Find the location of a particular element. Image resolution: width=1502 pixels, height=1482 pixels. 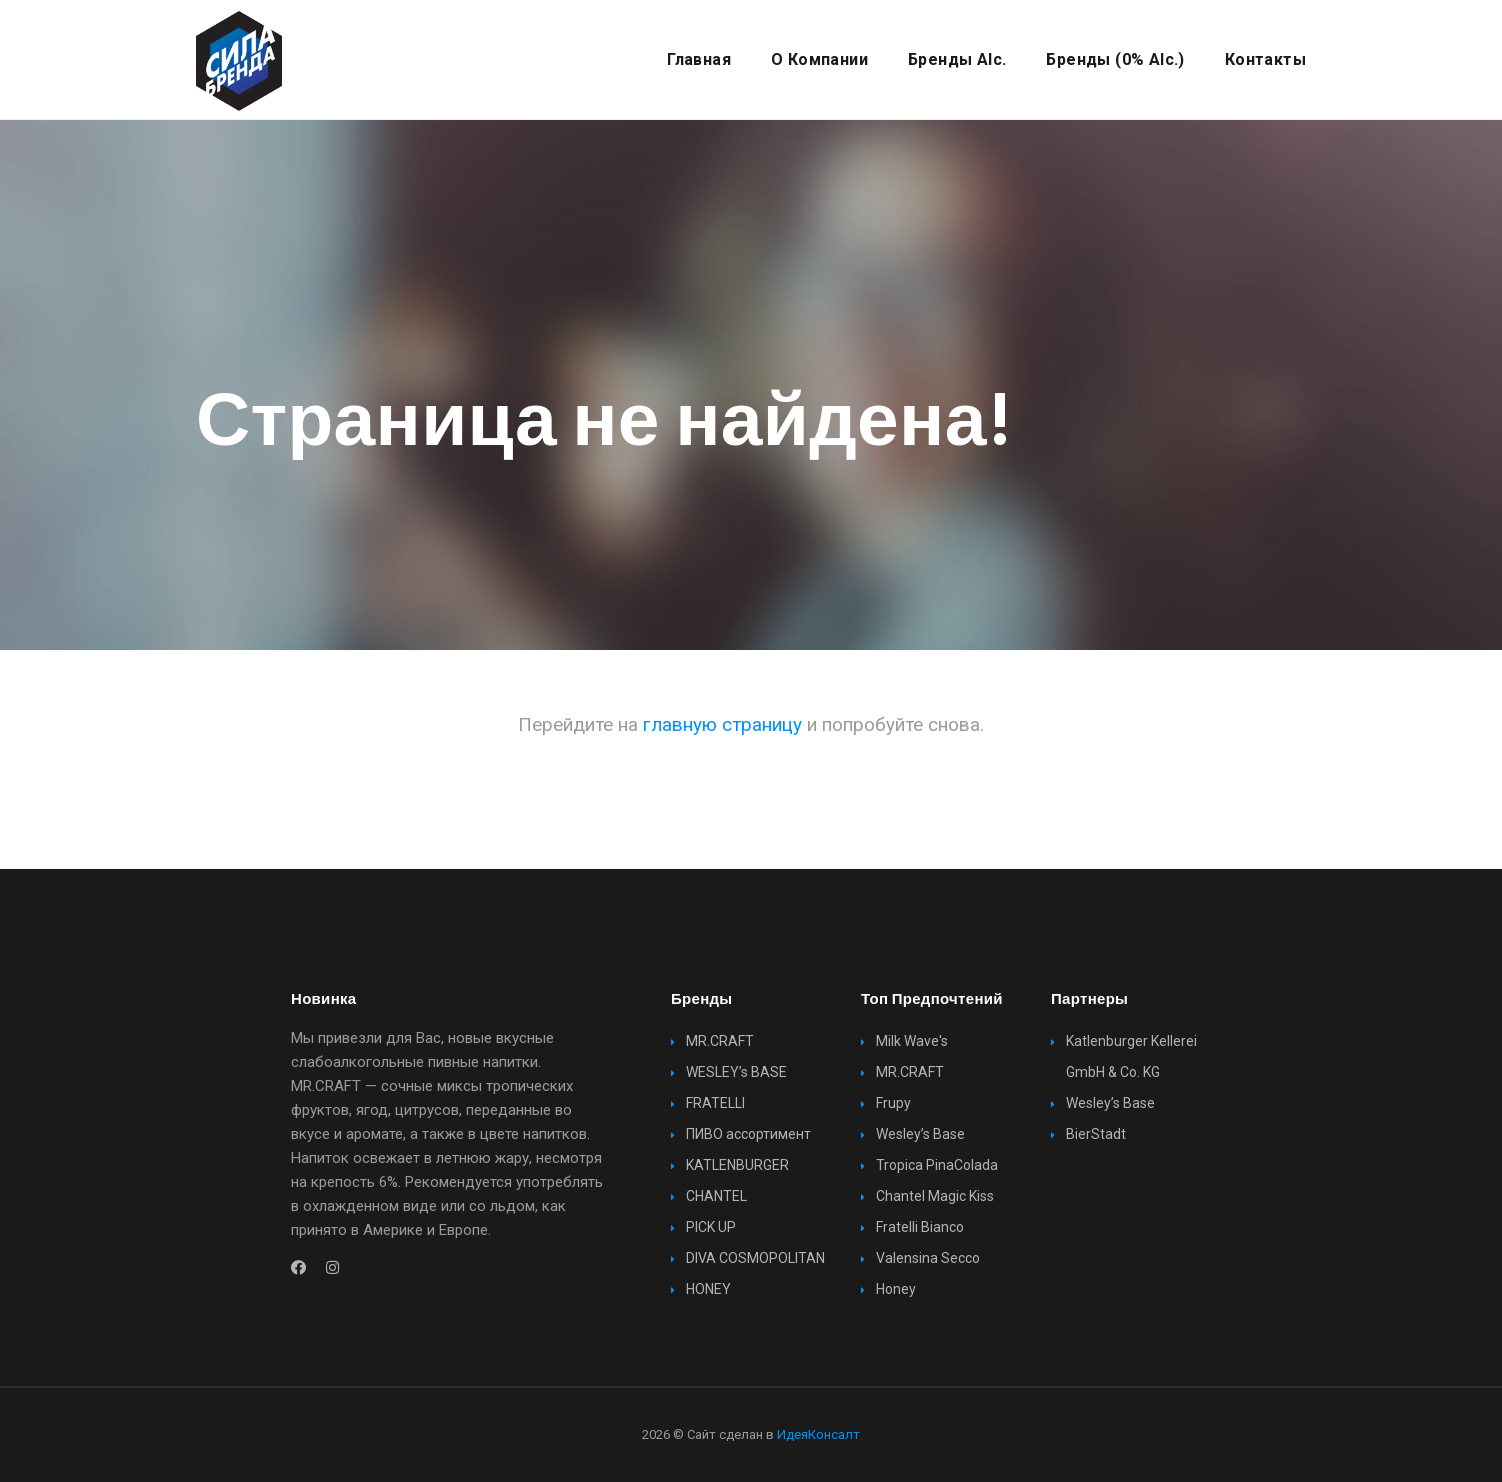

CHANTEL is located at coordinates (716, 1196).